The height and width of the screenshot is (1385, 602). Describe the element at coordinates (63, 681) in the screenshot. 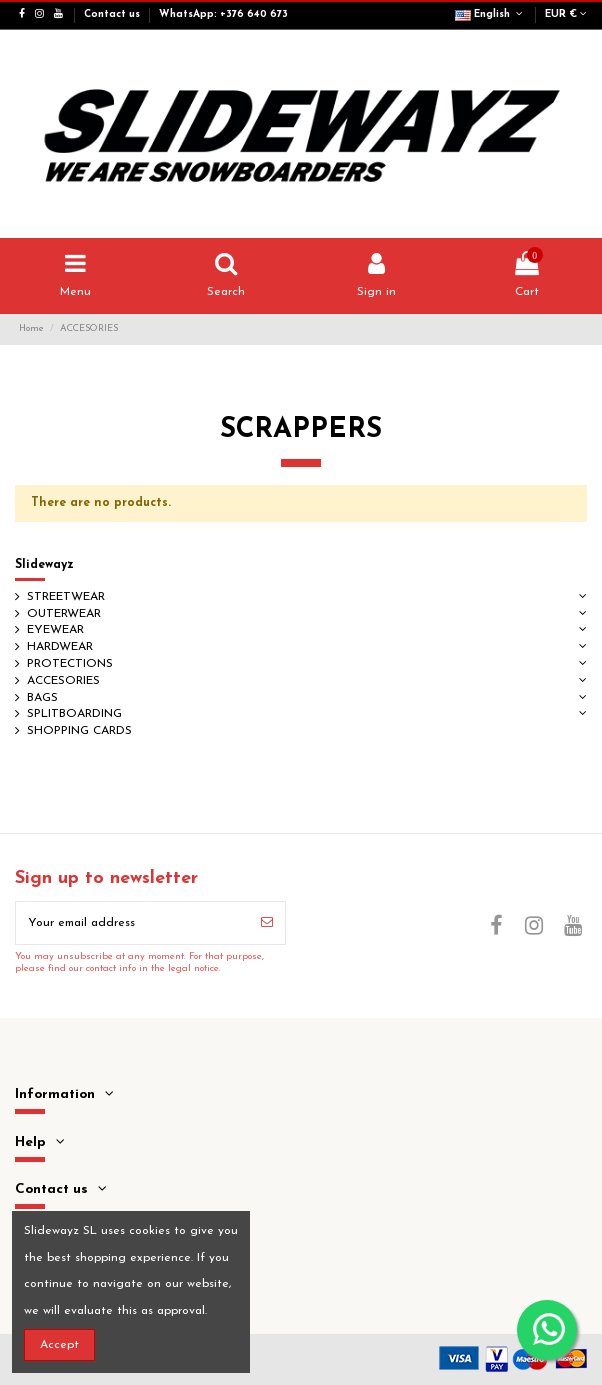

I see `ACCESORIES` at that location.